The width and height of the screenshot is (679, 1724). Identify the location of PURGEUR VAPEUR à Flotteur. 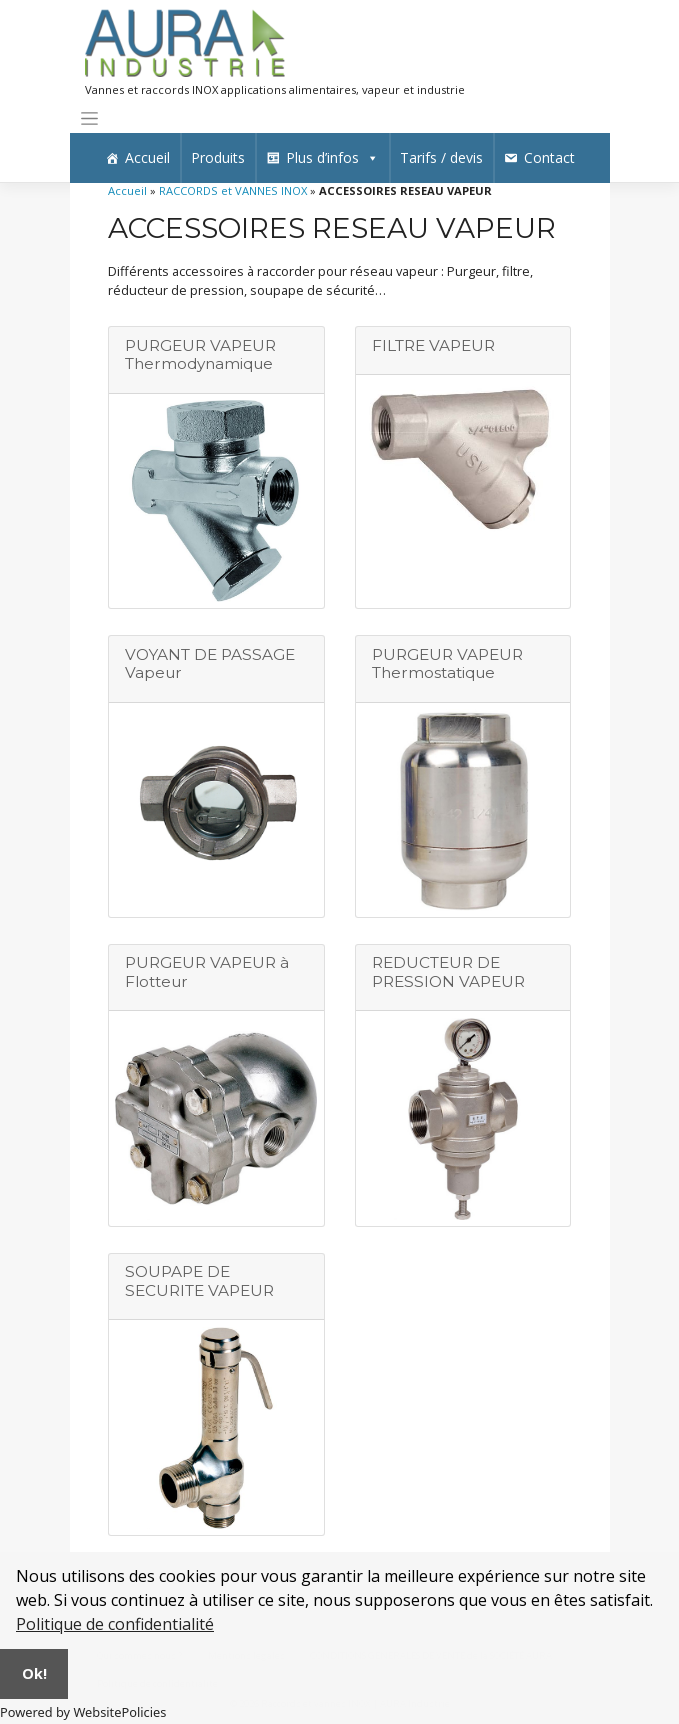
(207, 971).